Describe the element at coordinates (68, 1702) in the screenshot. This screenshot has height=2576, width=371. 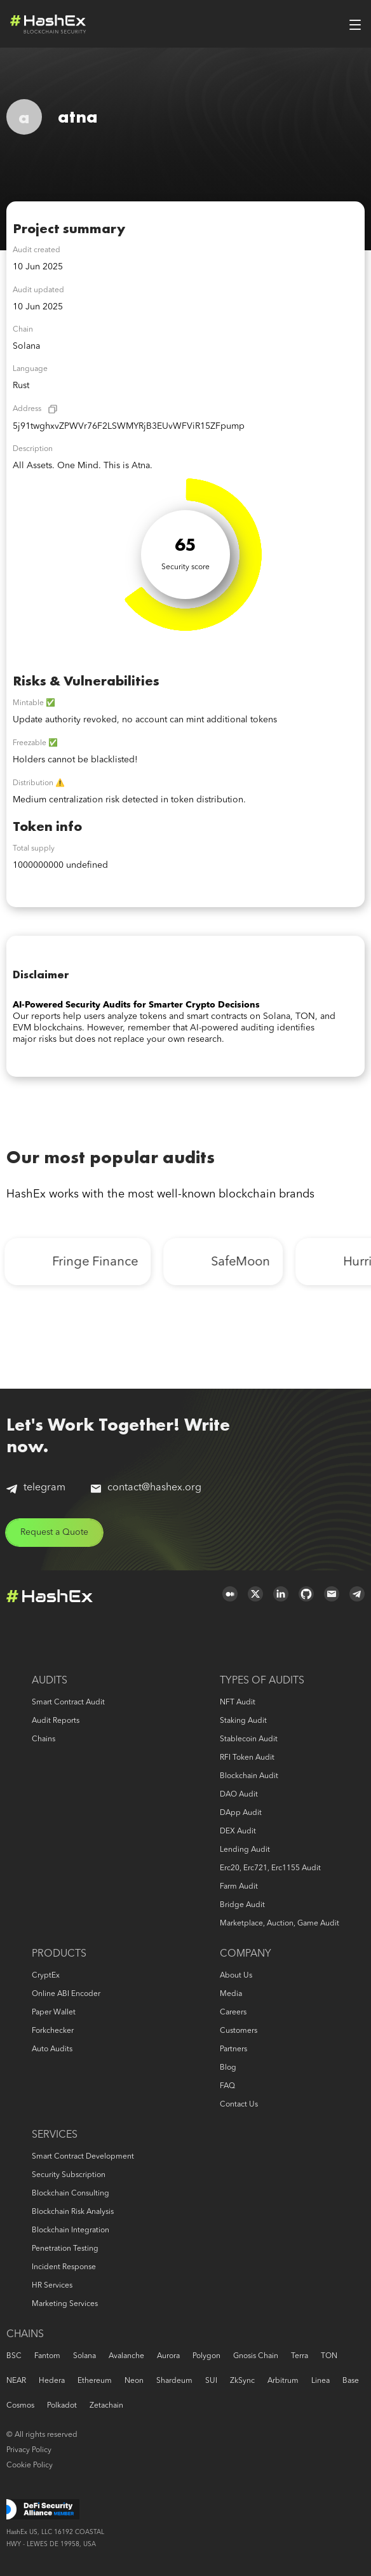
I see `Smart Contract Audit` at that location.